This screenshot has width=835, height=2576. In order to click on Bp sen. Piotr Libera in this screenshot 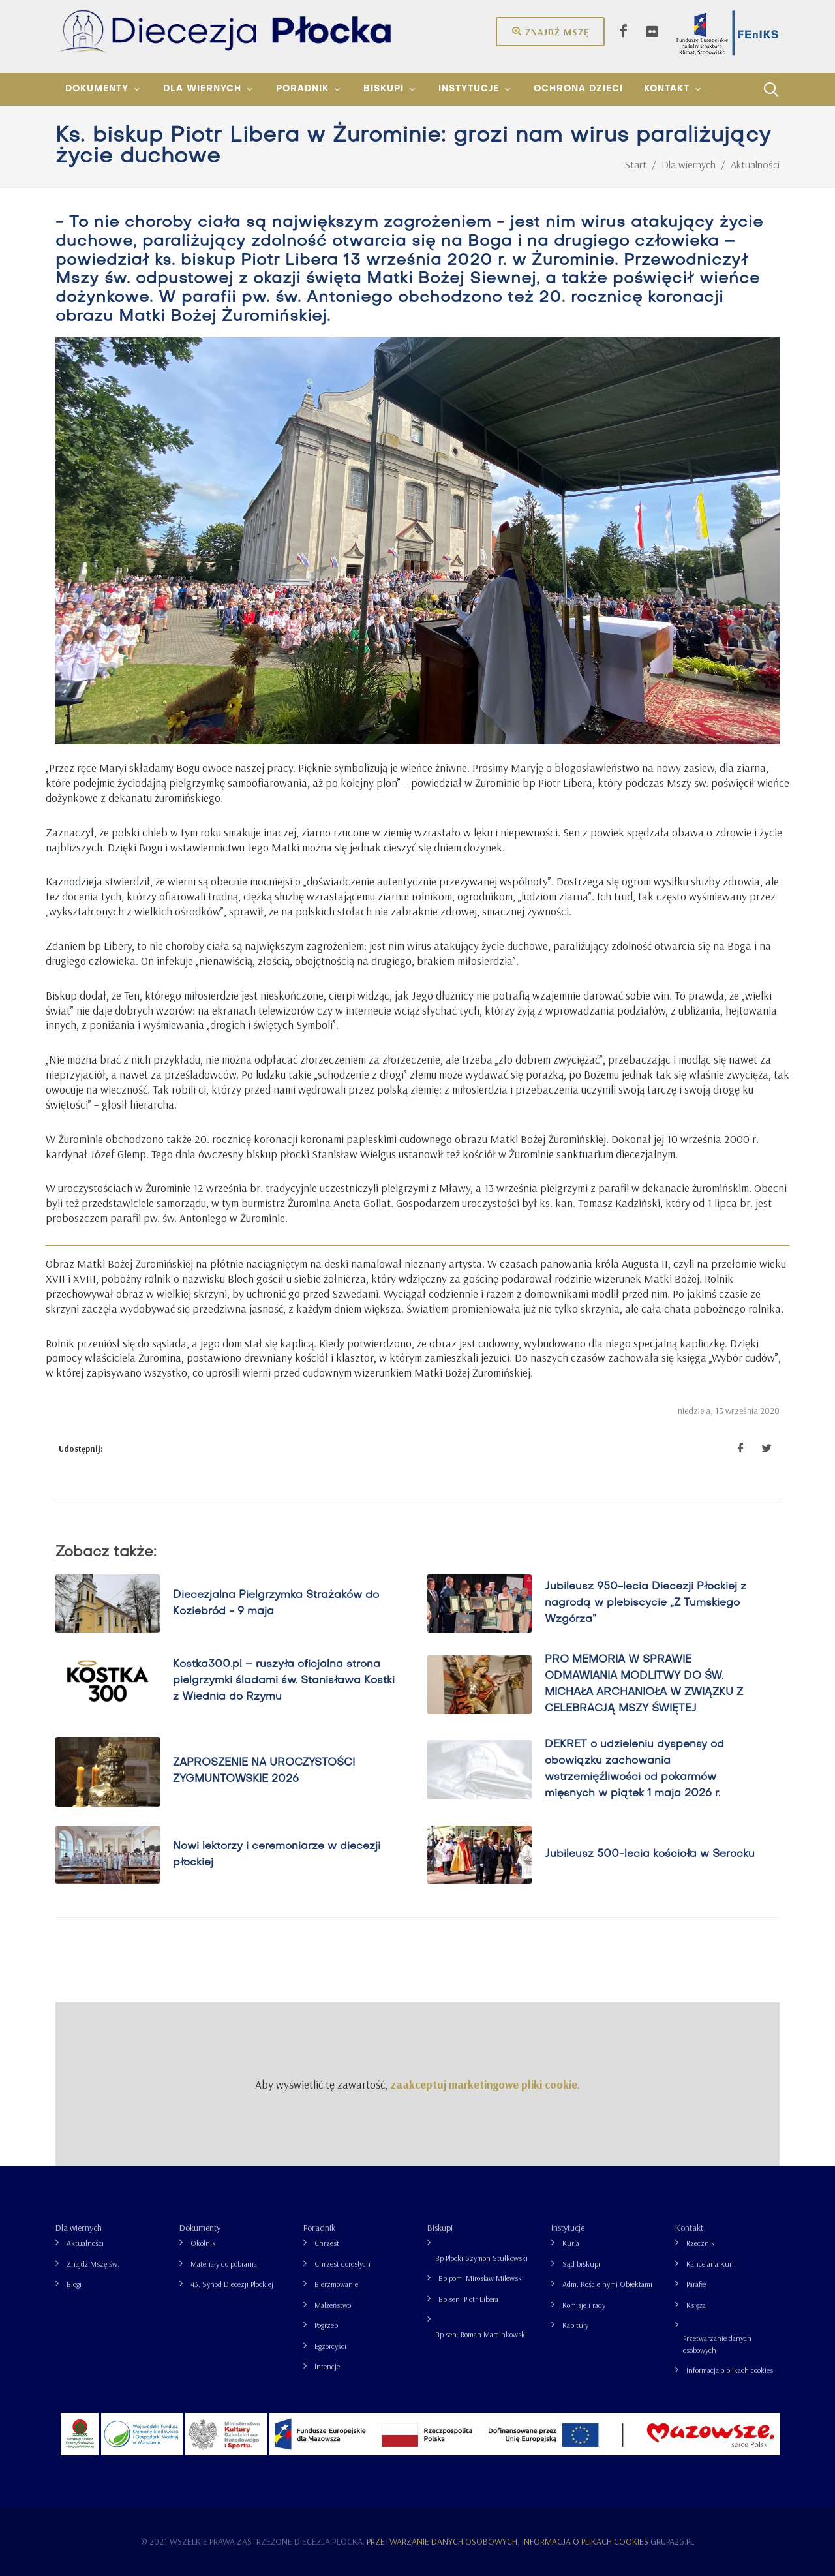, I will do `click(468, 2299)`.